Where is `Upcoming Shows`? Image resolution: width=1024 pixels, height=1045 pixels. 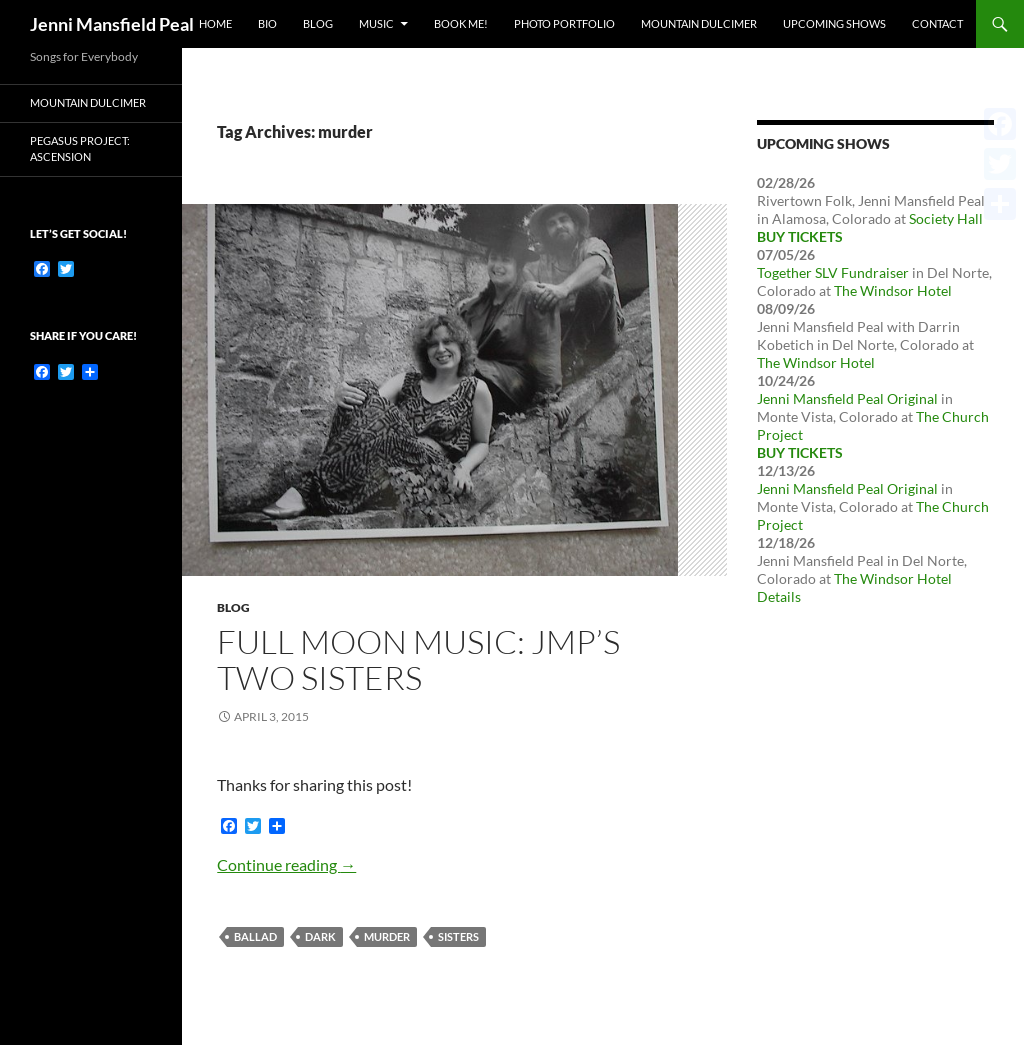
Upcoming Shows is located at coordinates (834, 23).